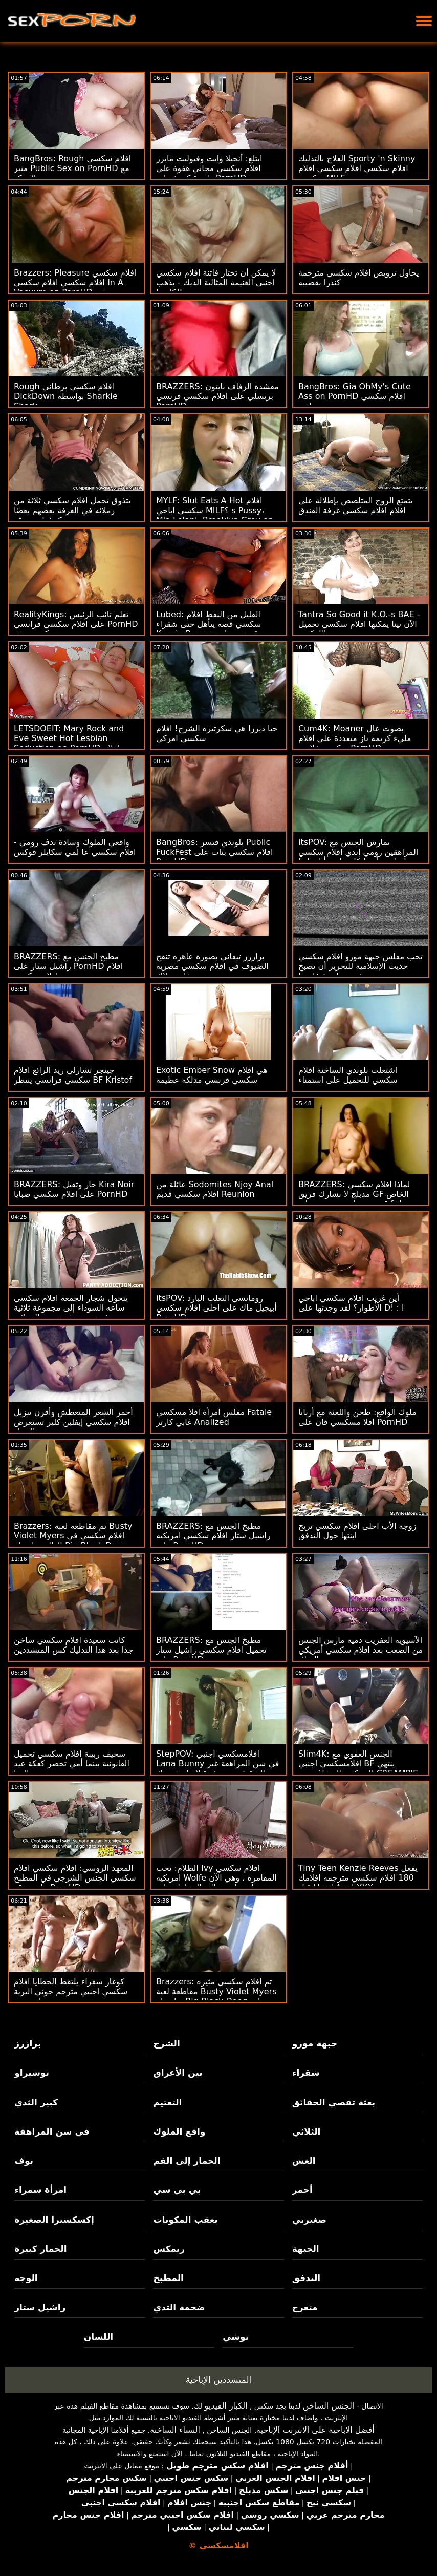 The height and width of the screenshot is (2576, 437). I want to click on BRAZZERS: حار وثقيل Kira Noir على افلام سكسي صبايا PornHD, so click(74, 1189).